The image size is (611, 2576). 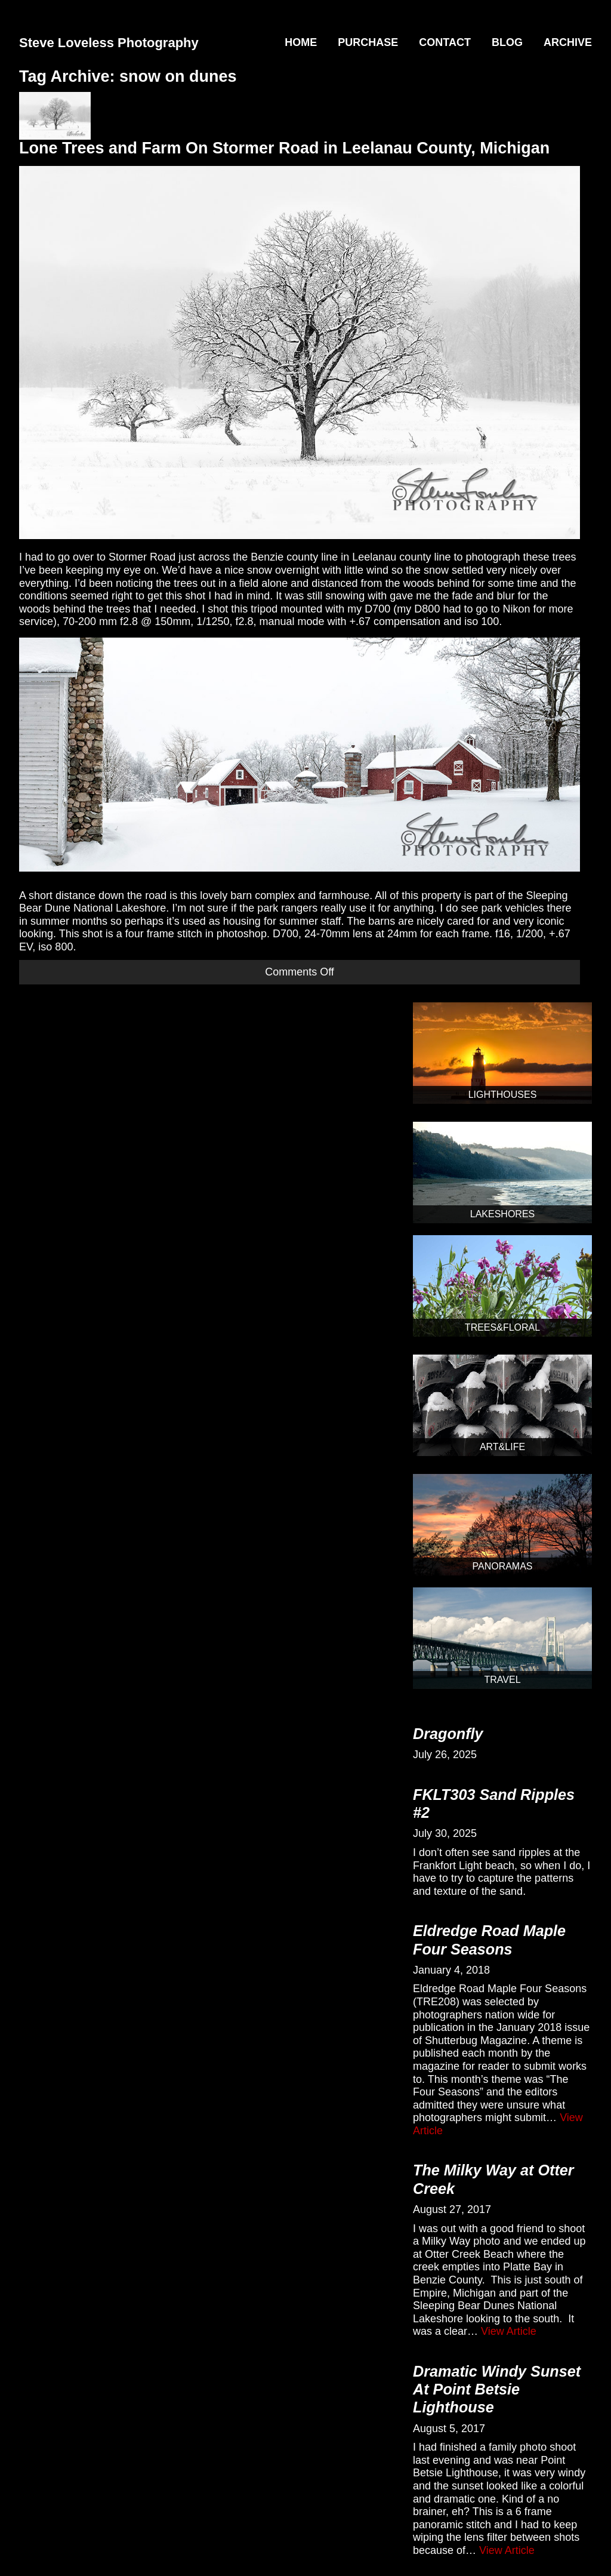 What do you see at coordinates (508, 2331) in the screenshot?
I see `View Article` at bounding box center [508, 2331].